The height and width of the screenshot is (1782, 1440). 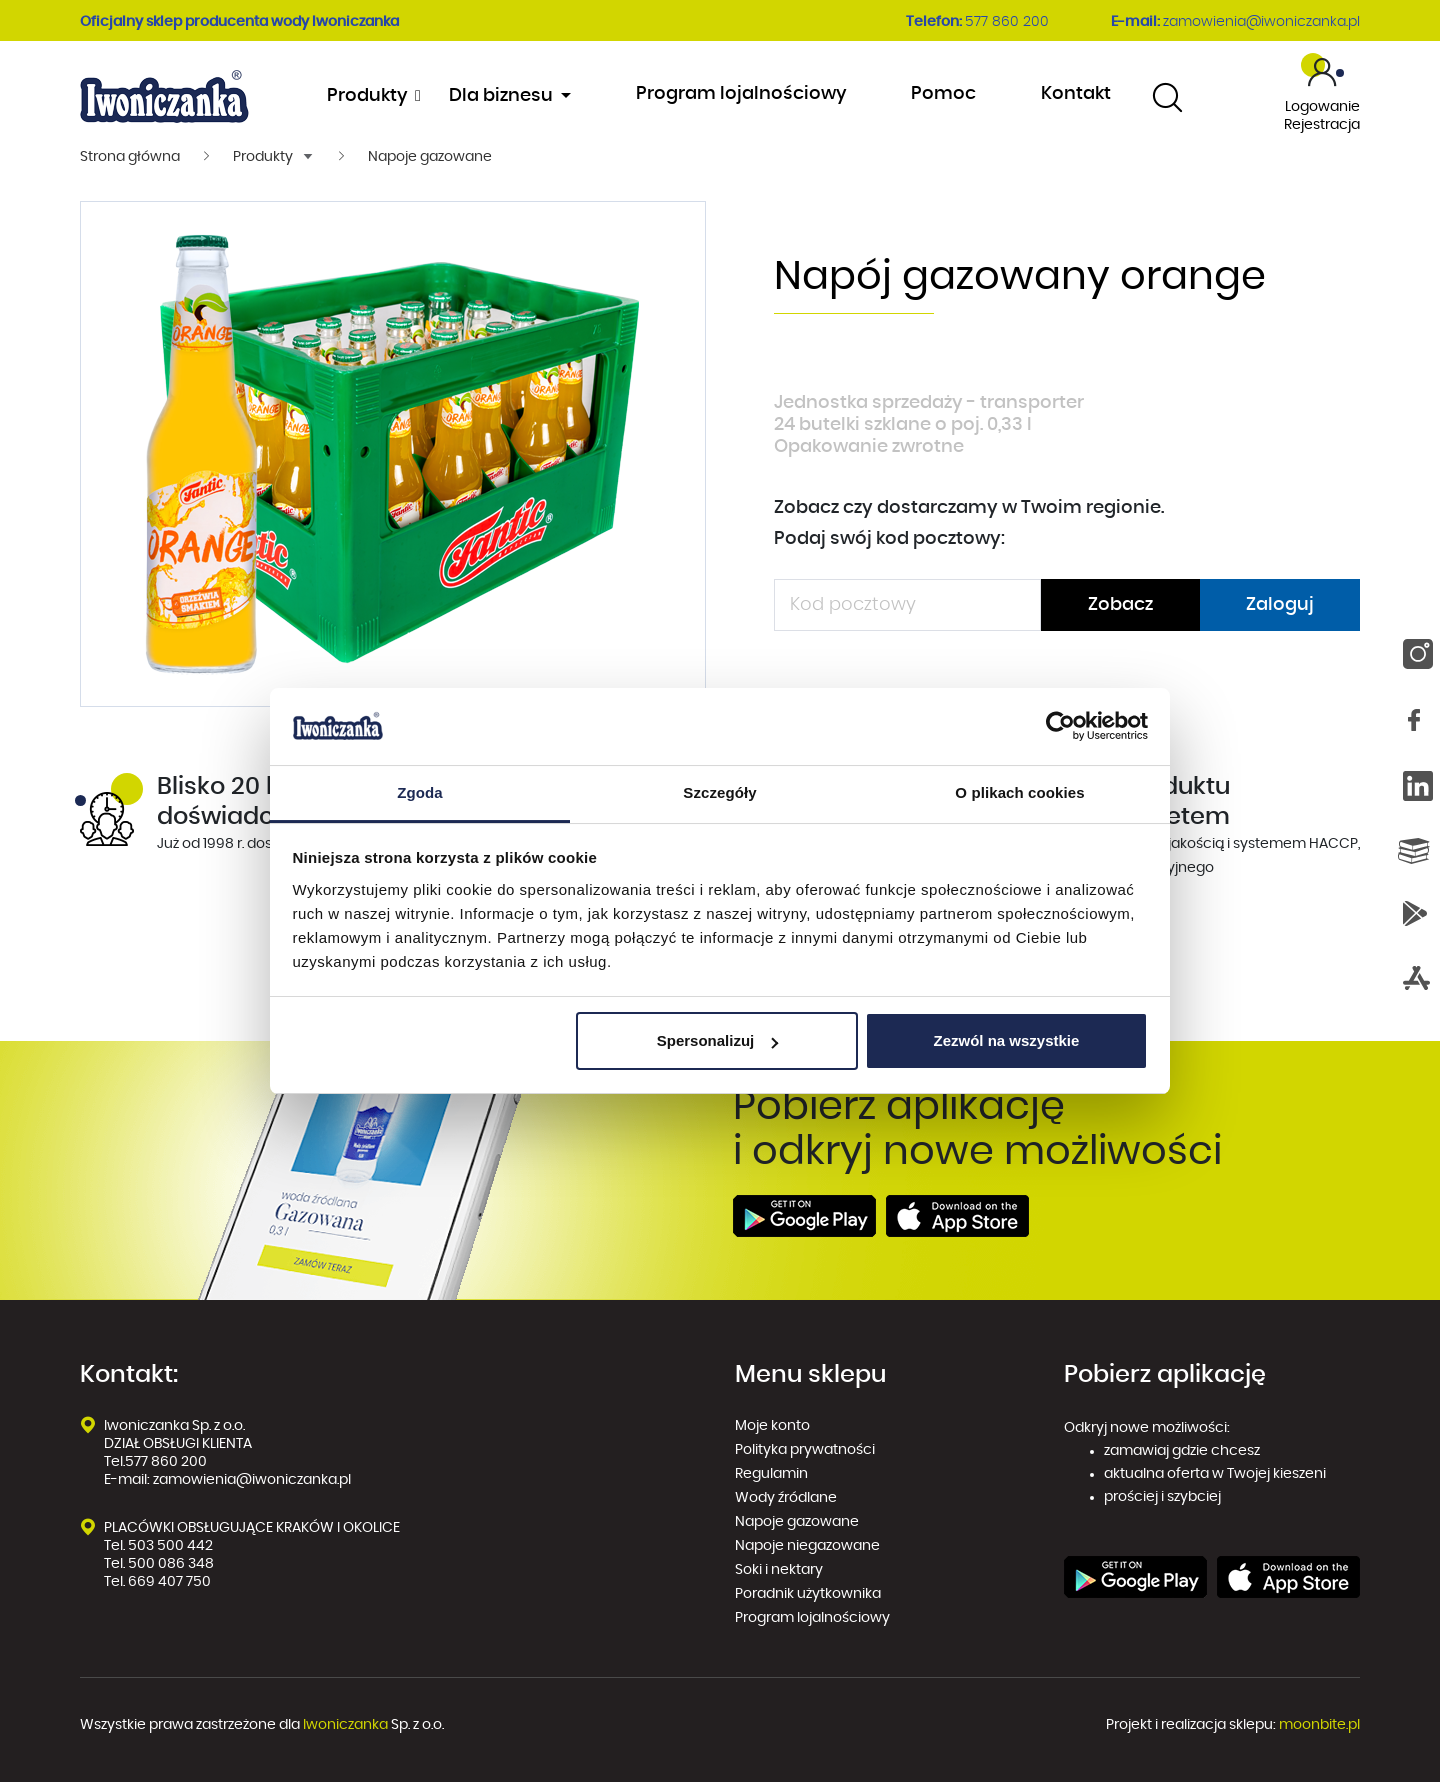 I want to click on zamowienia@iwoniczanka.pl, so click(x=1261, y=22).